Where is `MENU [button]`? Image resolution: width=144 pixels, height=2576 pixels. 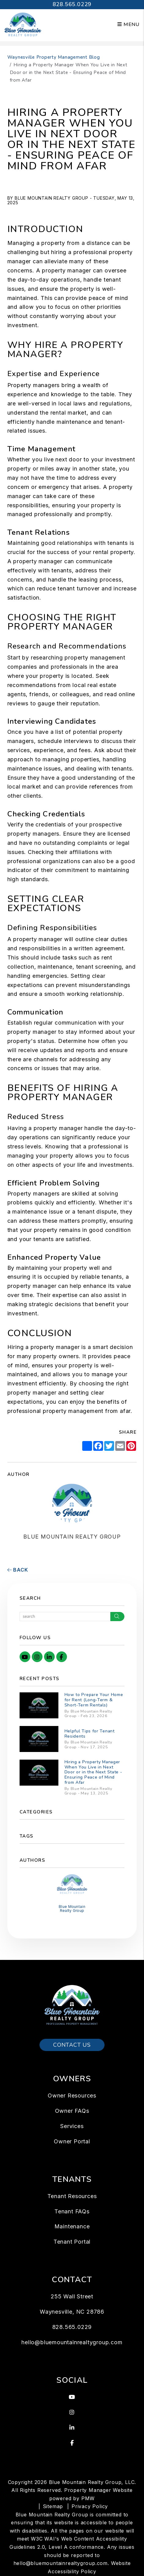
MENU [button] is located at coordinates (128, 24).